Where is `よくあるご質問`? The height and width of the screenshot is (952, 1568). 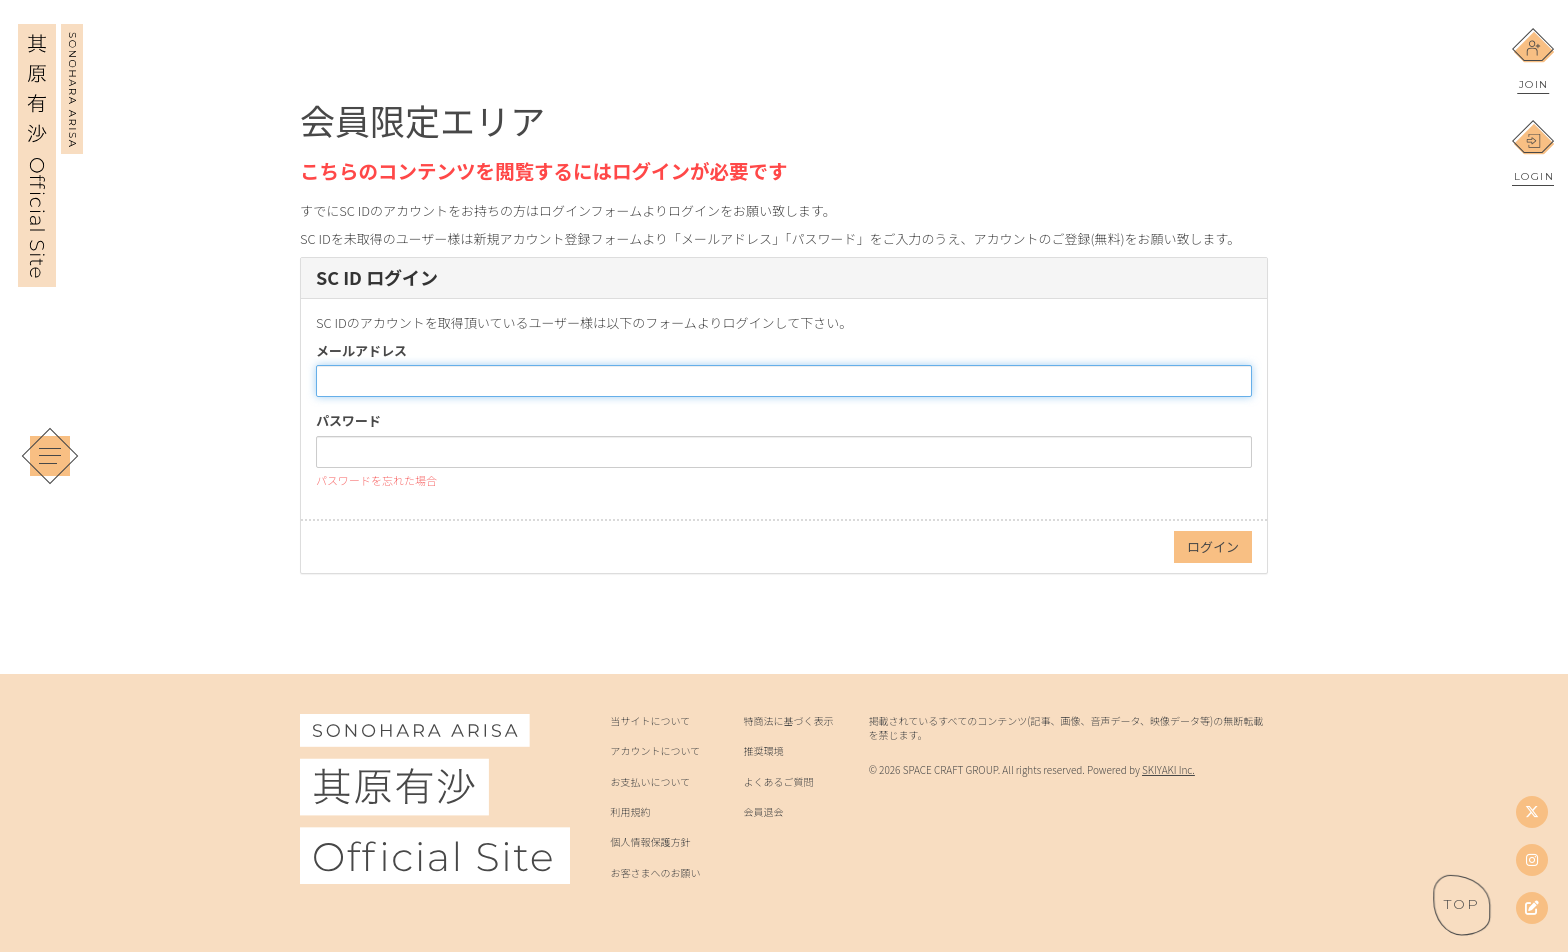
よくあるご質問 is located at coordinates (779, 782).